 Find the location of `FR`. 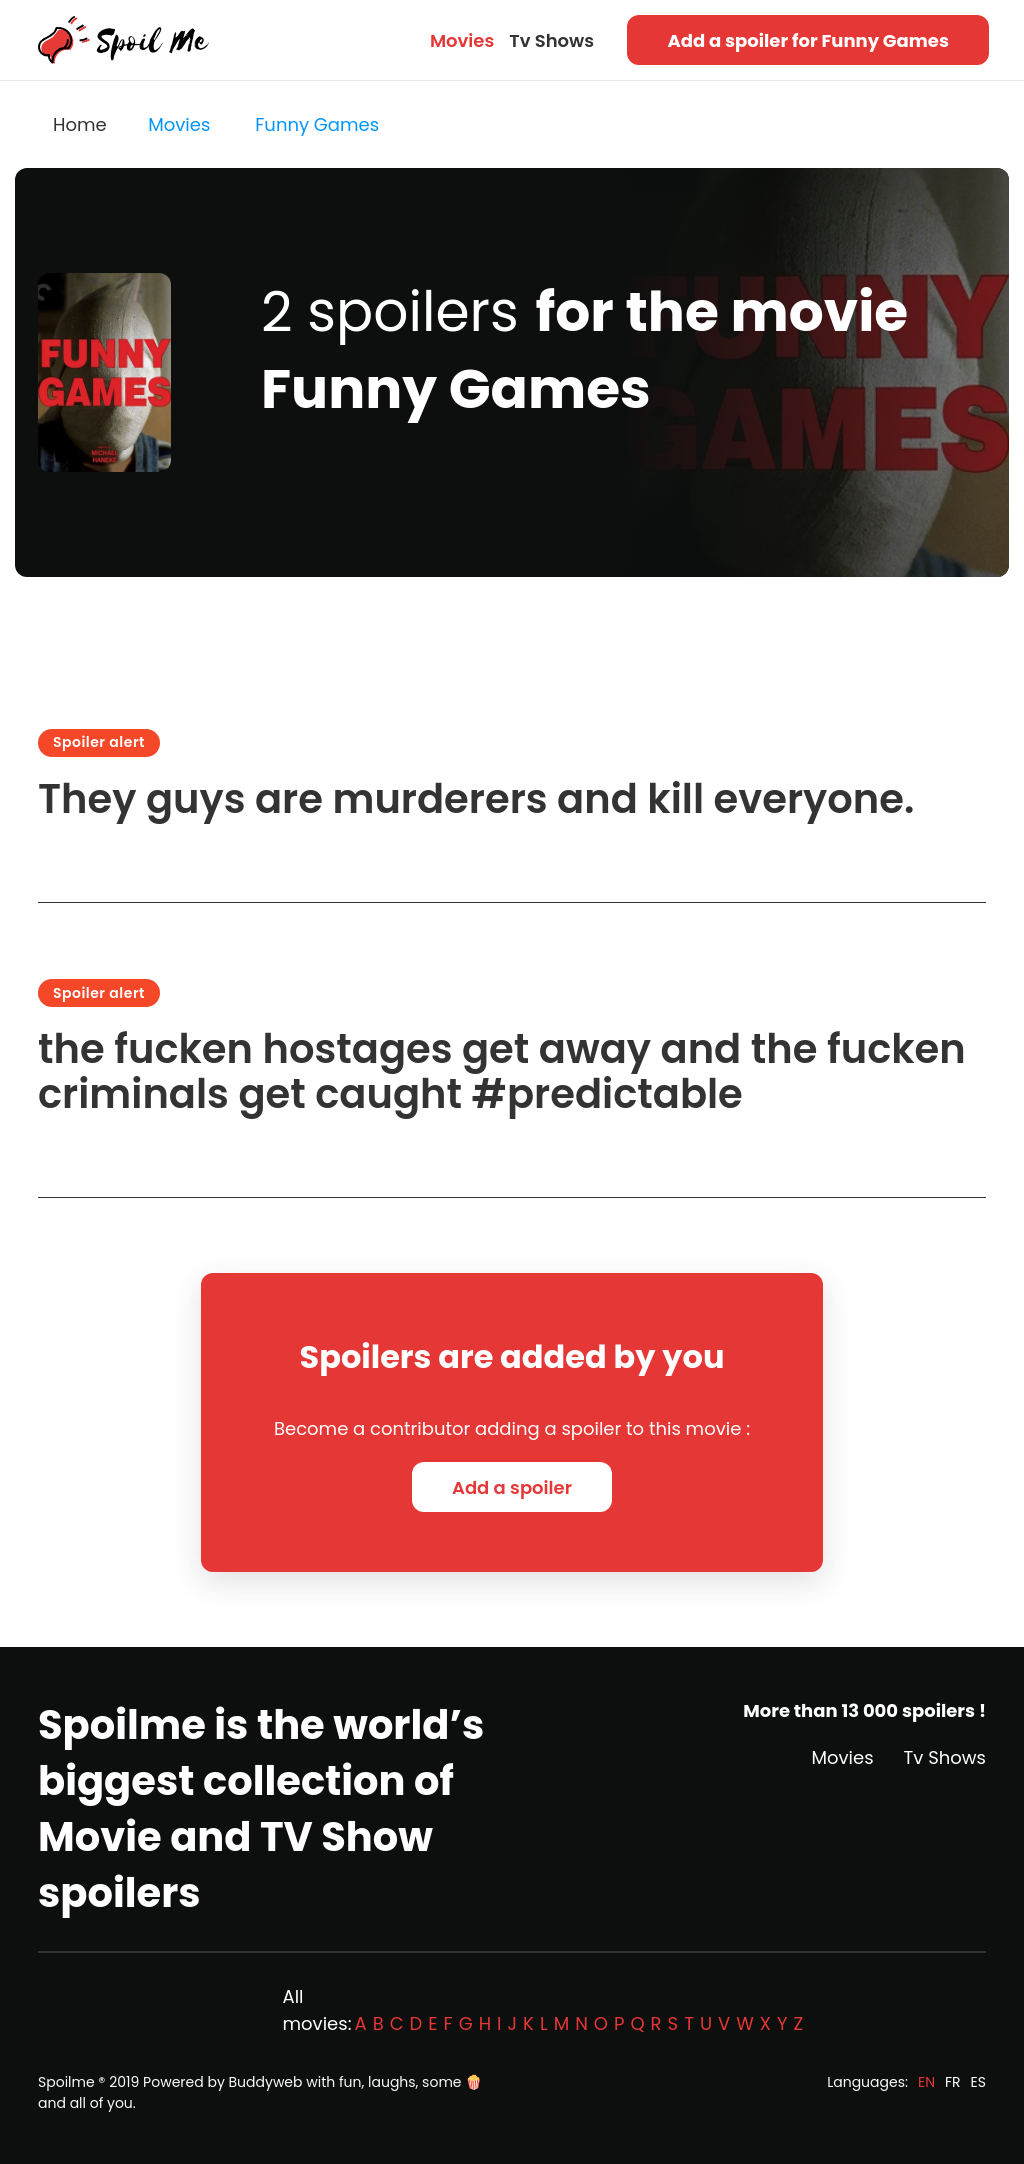

FR is located at coordinates (953, 2082).